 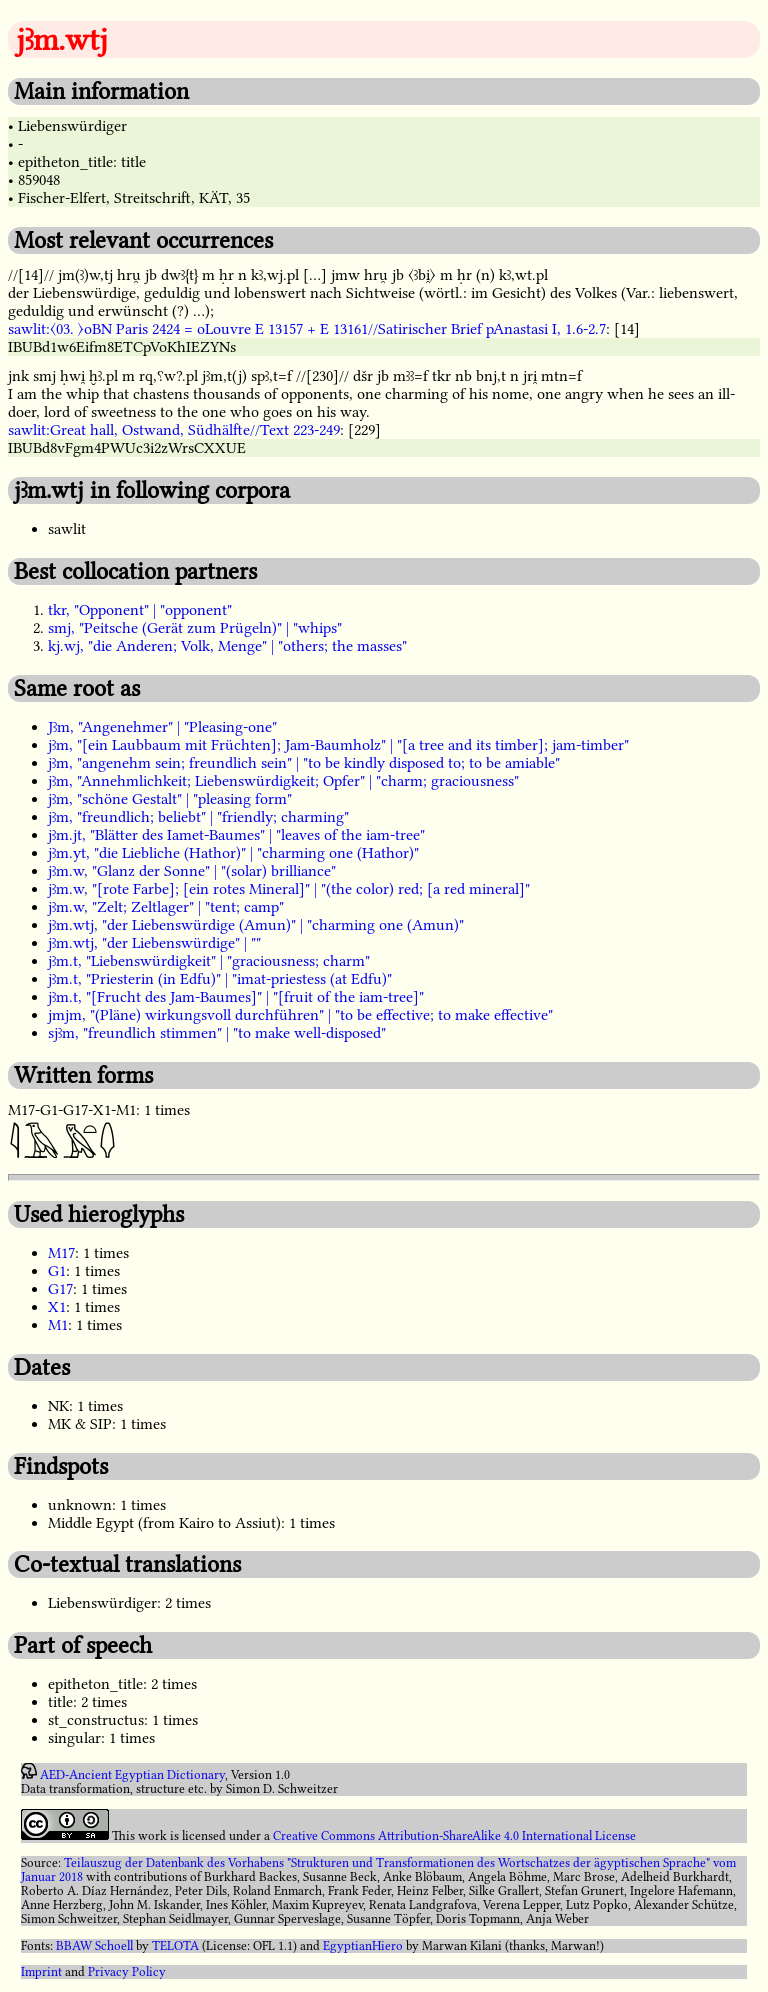 What do you see at coordinates (94, 1946) in the screenshot?
I see `BBAW Schoell` at bounding box center [94, 1946].